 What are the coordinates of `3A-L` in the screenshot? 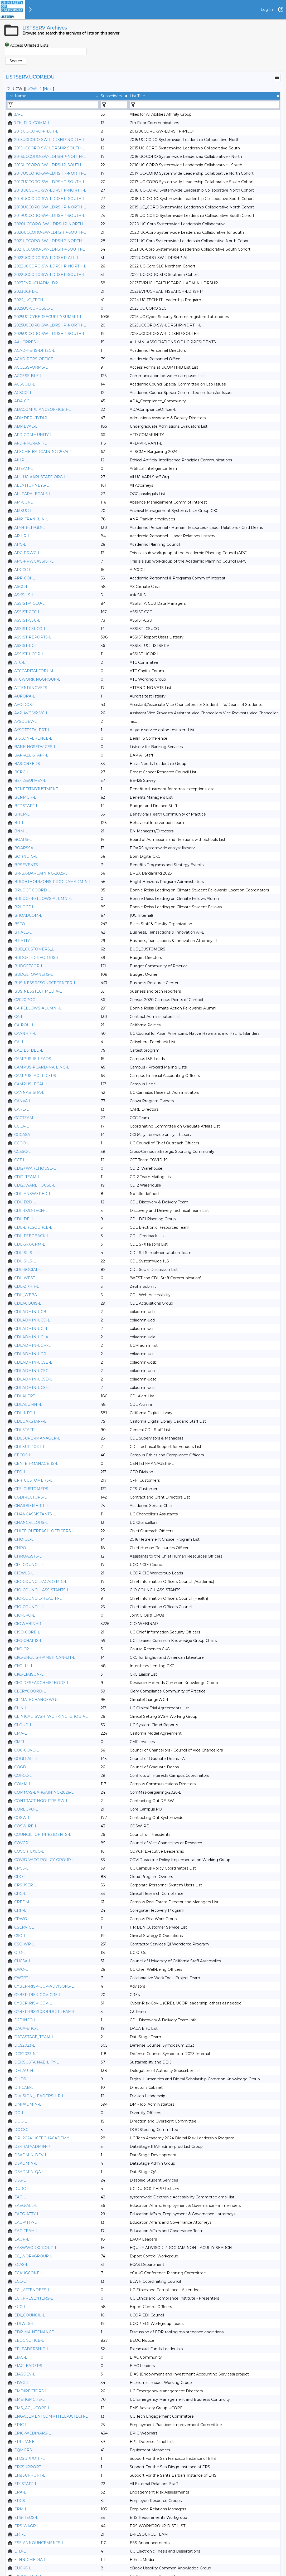 It's located at (18, 114).